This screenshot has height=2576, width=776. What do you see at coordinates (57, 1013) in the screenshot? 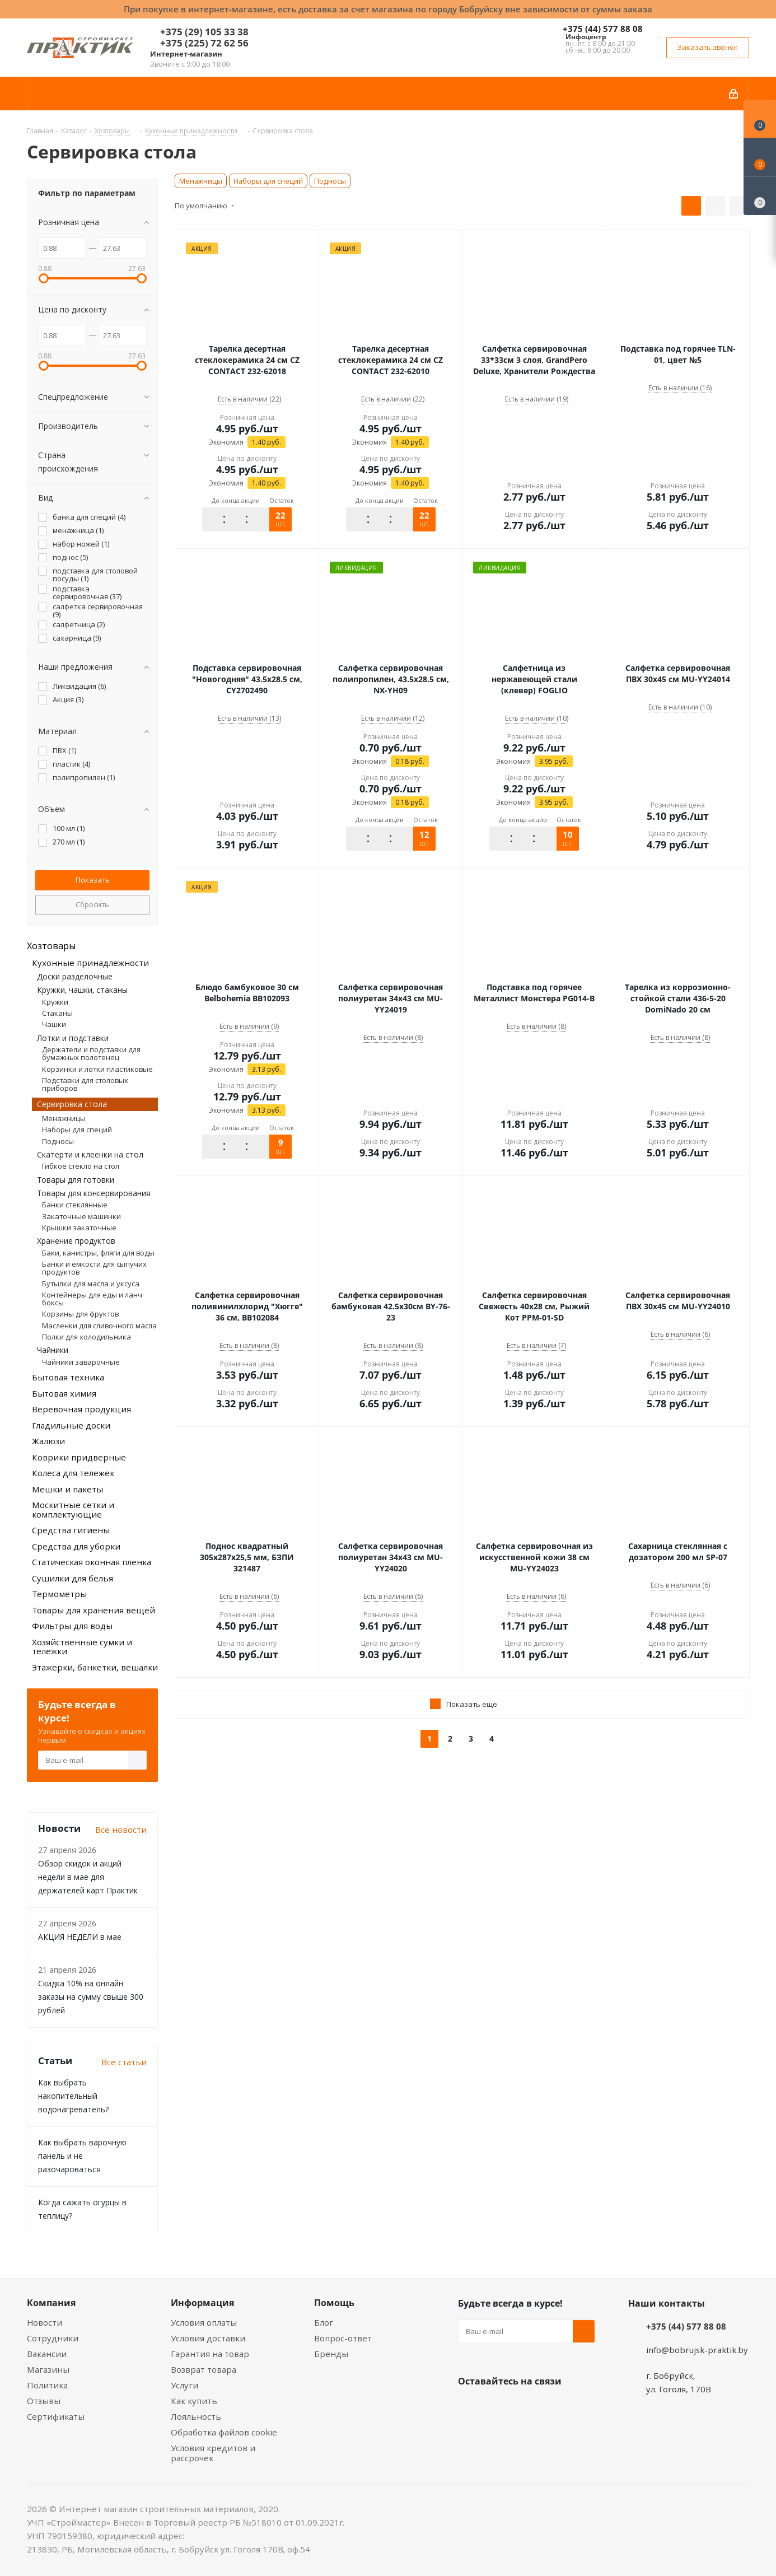
I see `Стаканы` at bounding box center [57, 1013].